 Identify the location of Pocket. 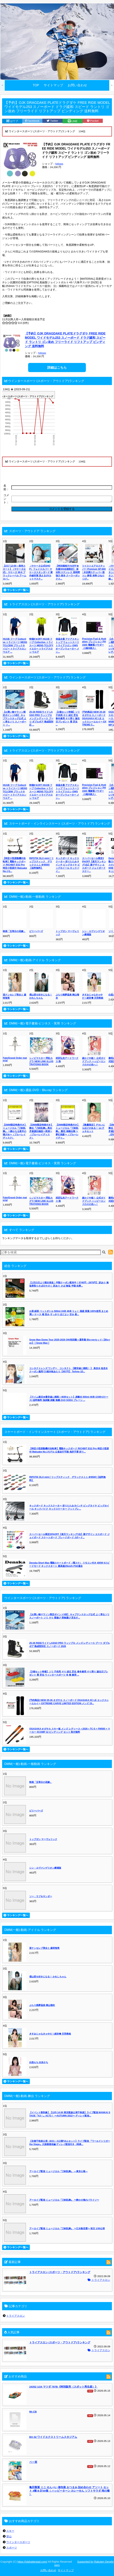
(93, 120).